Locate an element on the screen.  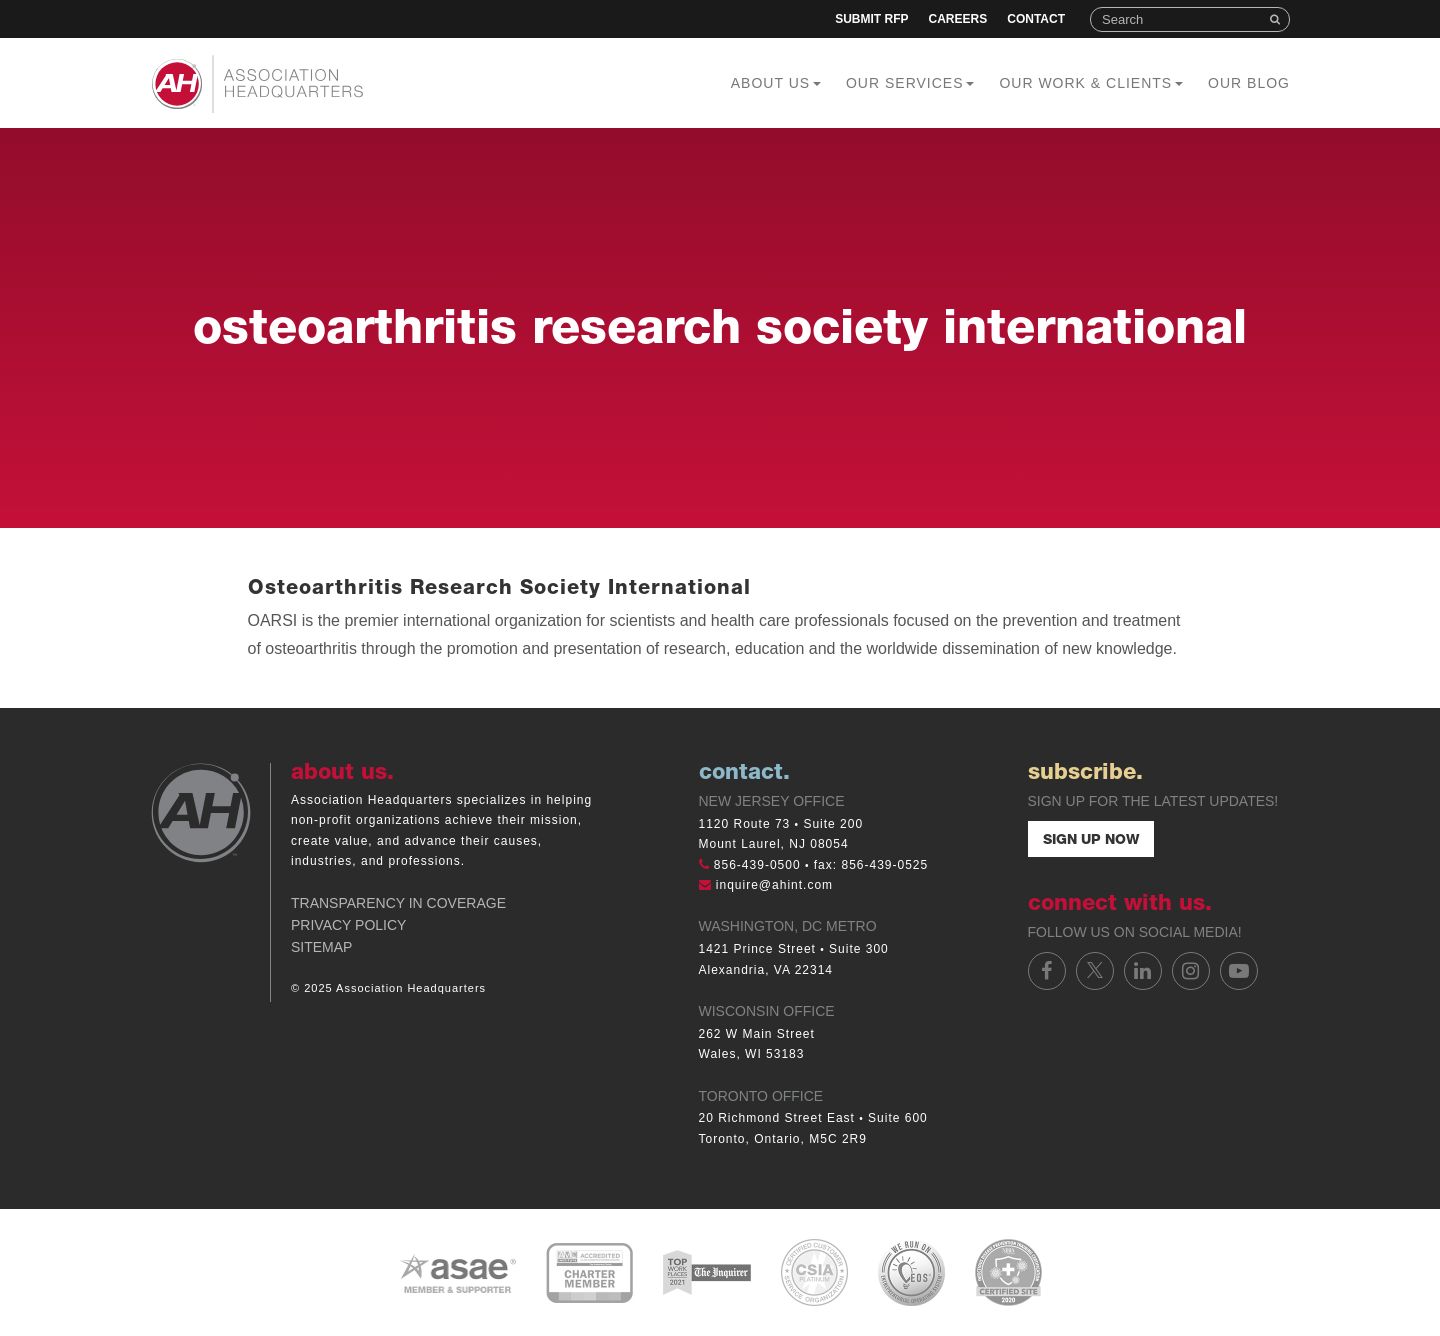
Our Blog is located at coordinates (1249, 83).